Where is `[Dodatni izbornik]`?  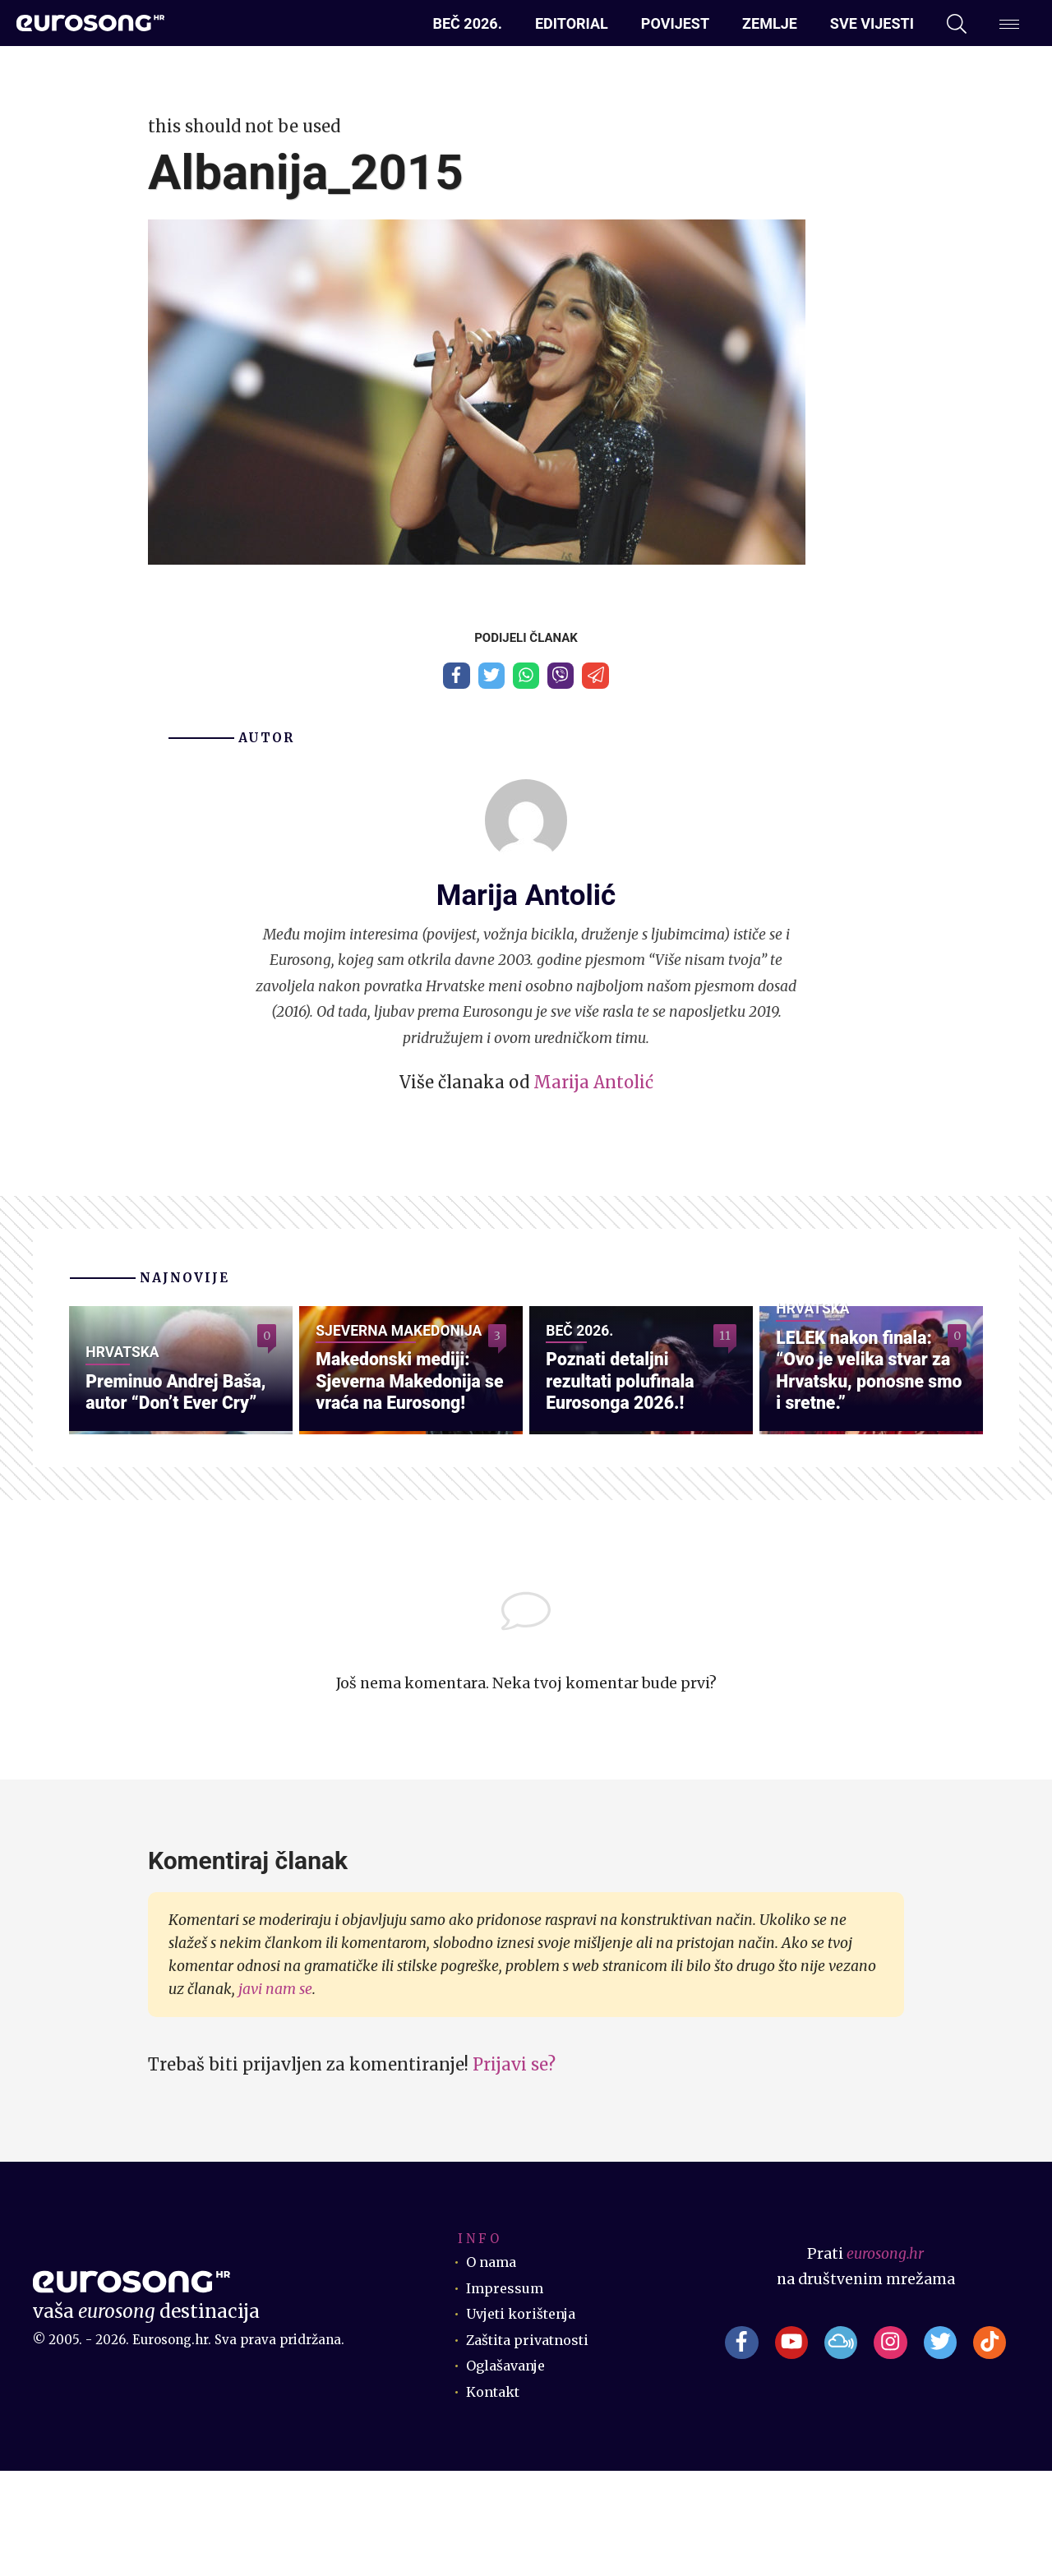 [Dodatni izbornik] is located at coordinates (1009, 24).